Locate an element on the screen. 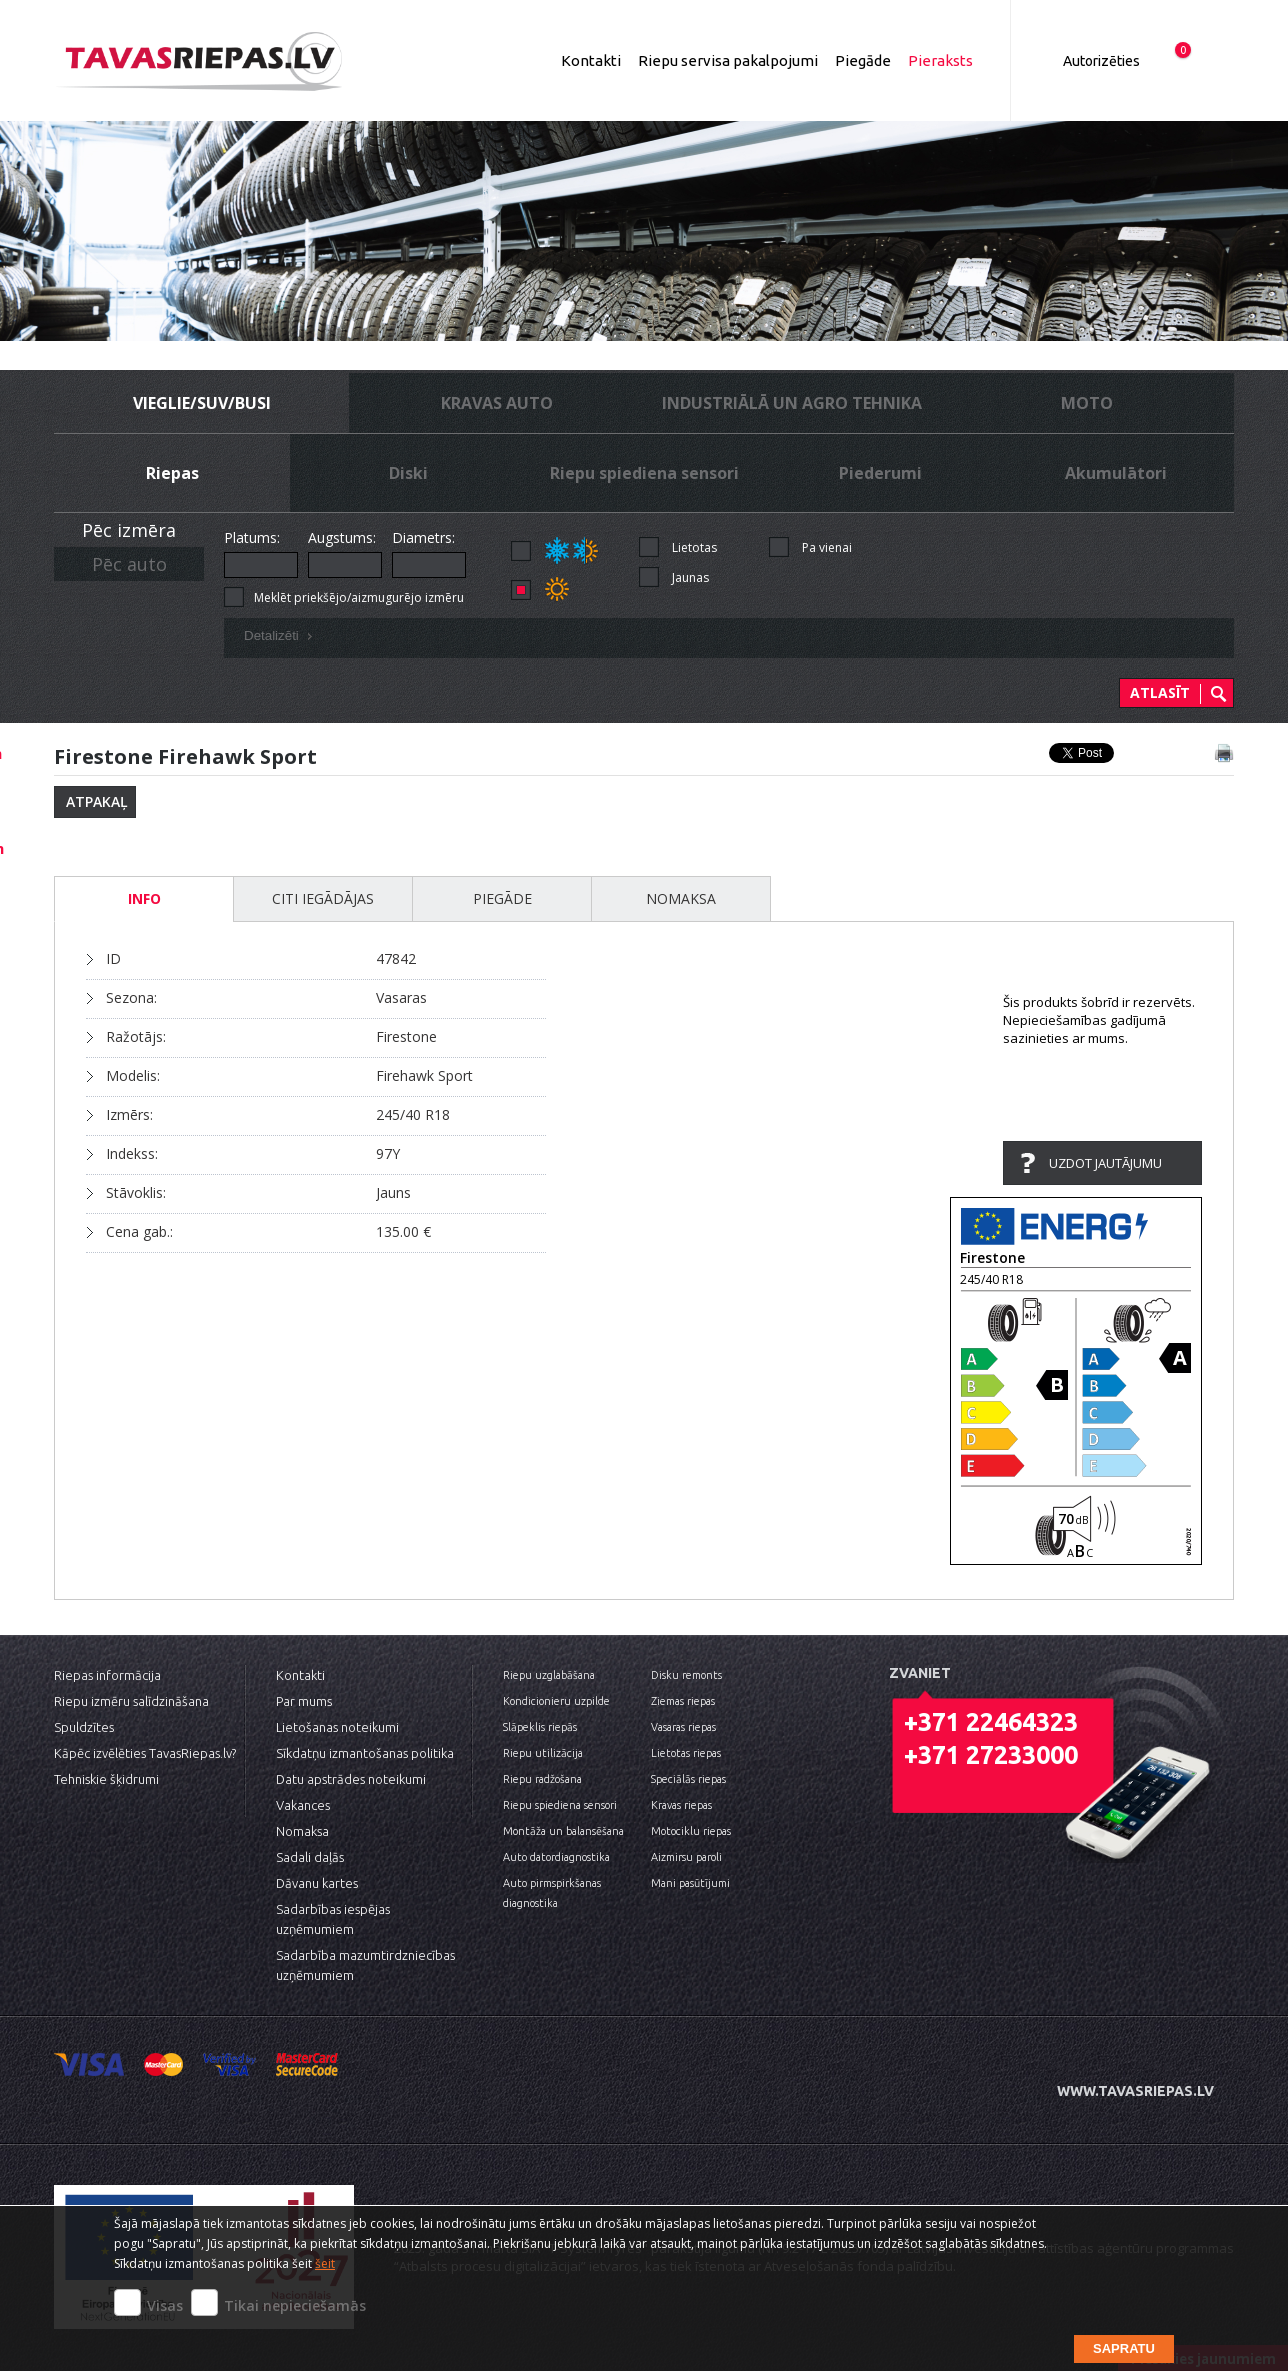  Sapratu is located at coordinates (1124, 2348).